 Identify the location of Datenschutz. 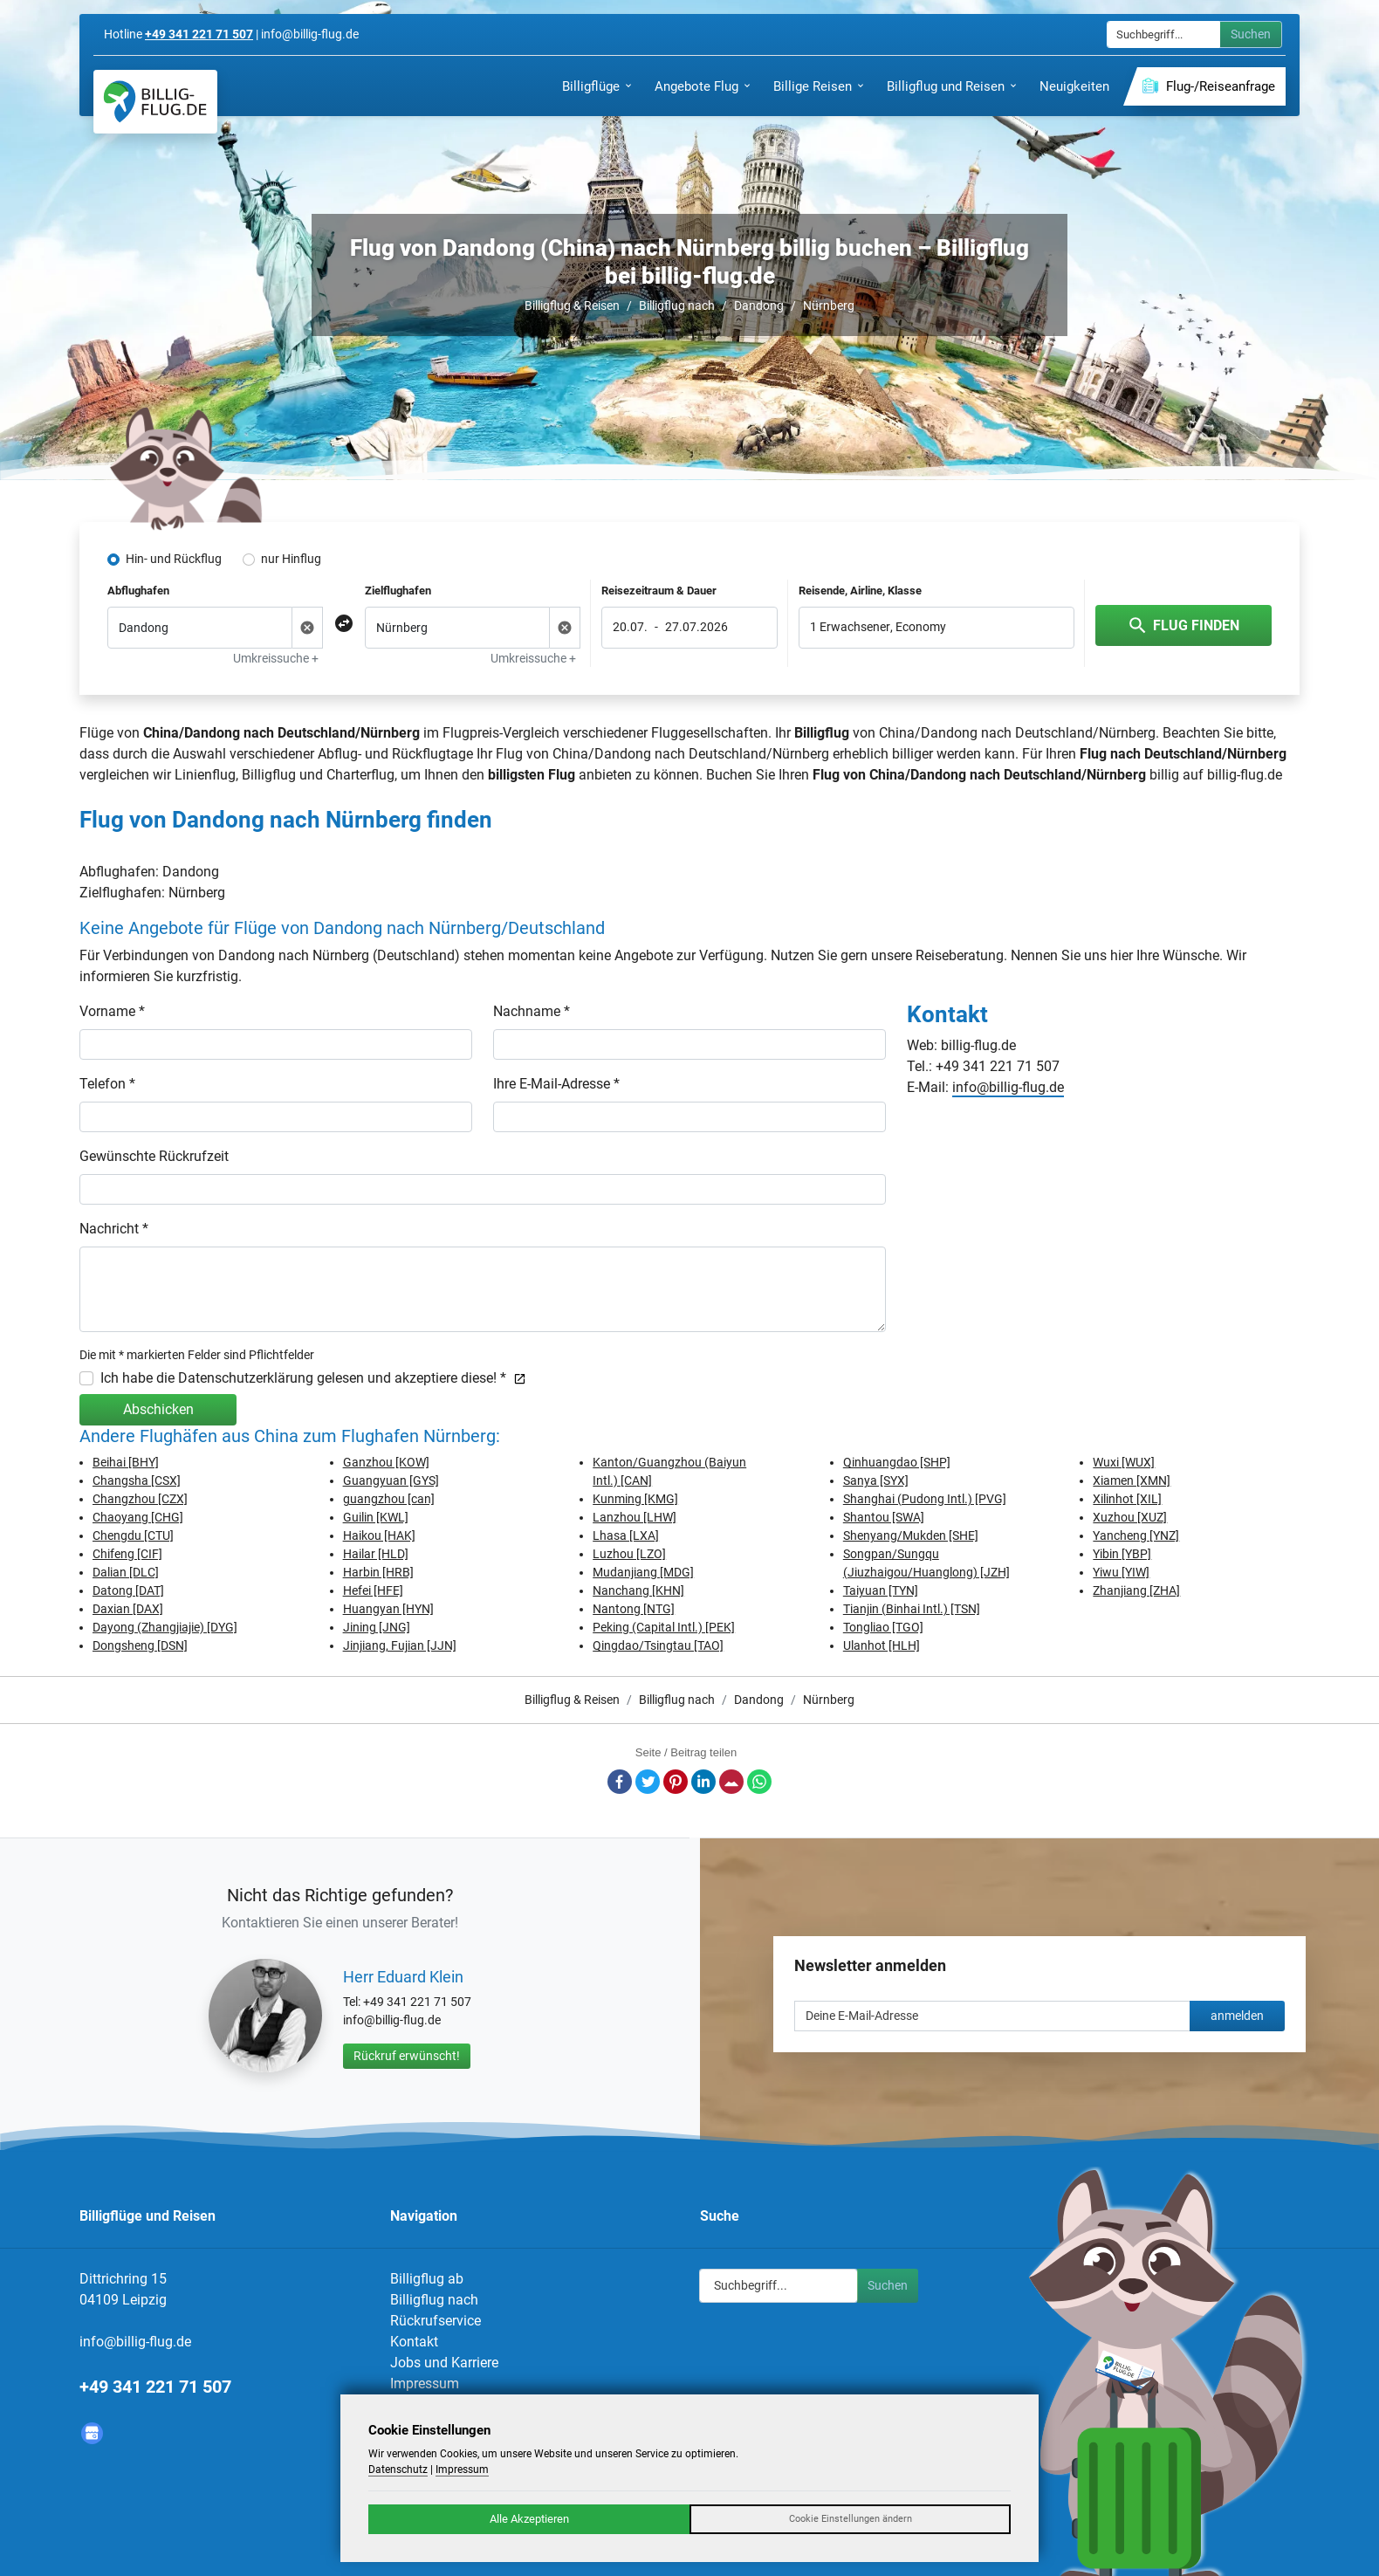
(398, 2469).